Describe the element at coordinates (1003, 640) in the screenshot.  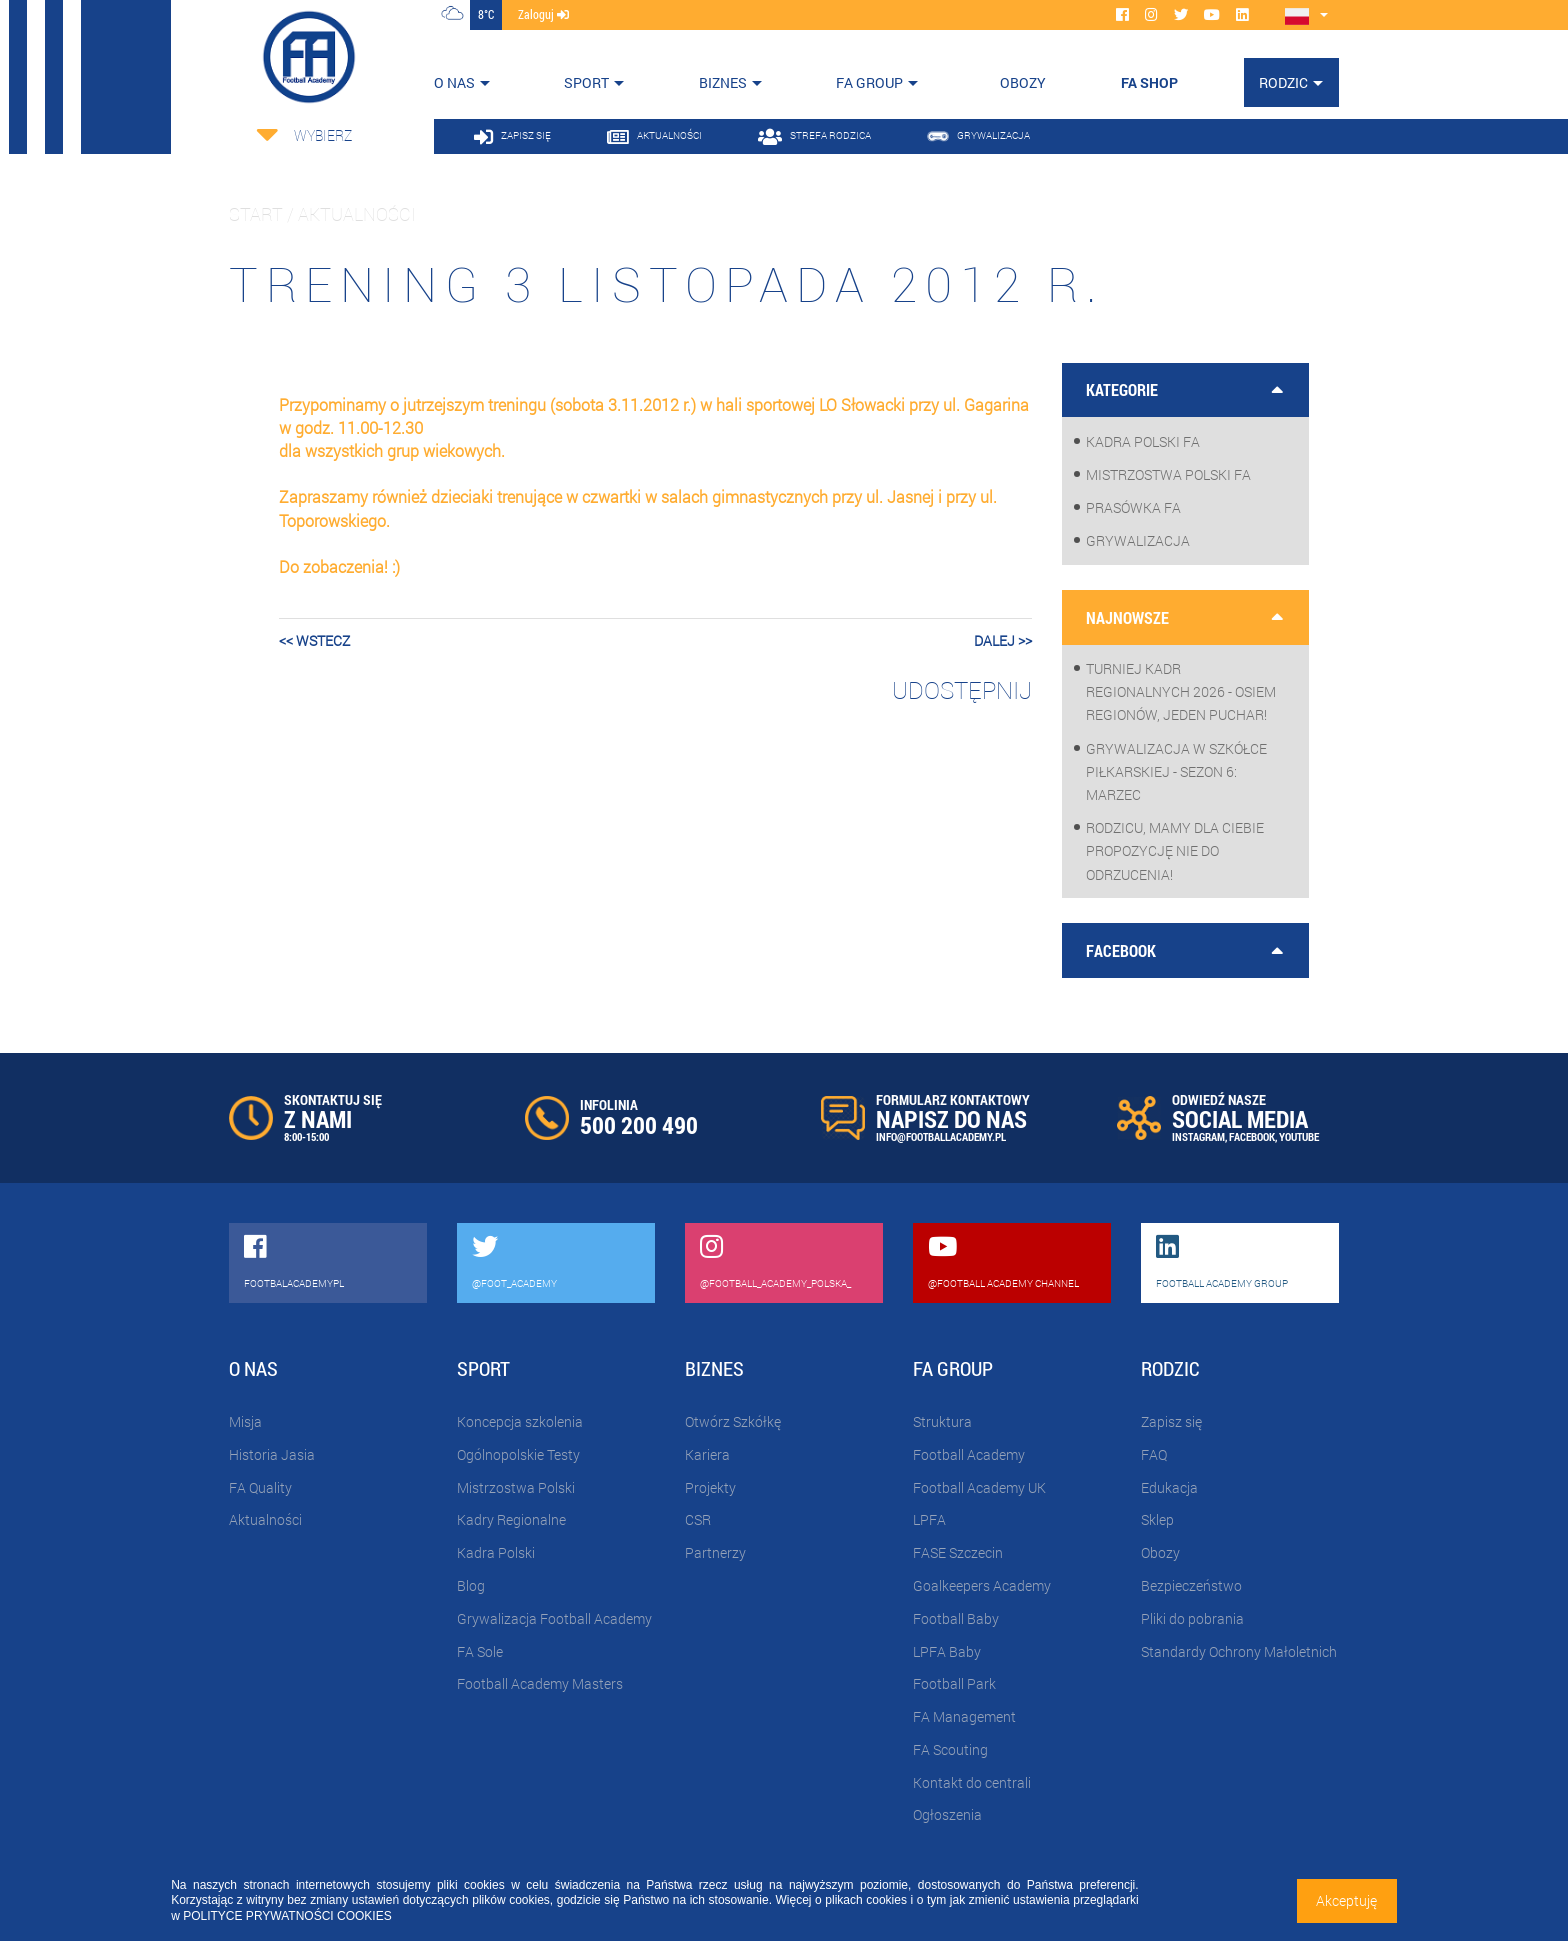
I see `dalej >>` at that location.